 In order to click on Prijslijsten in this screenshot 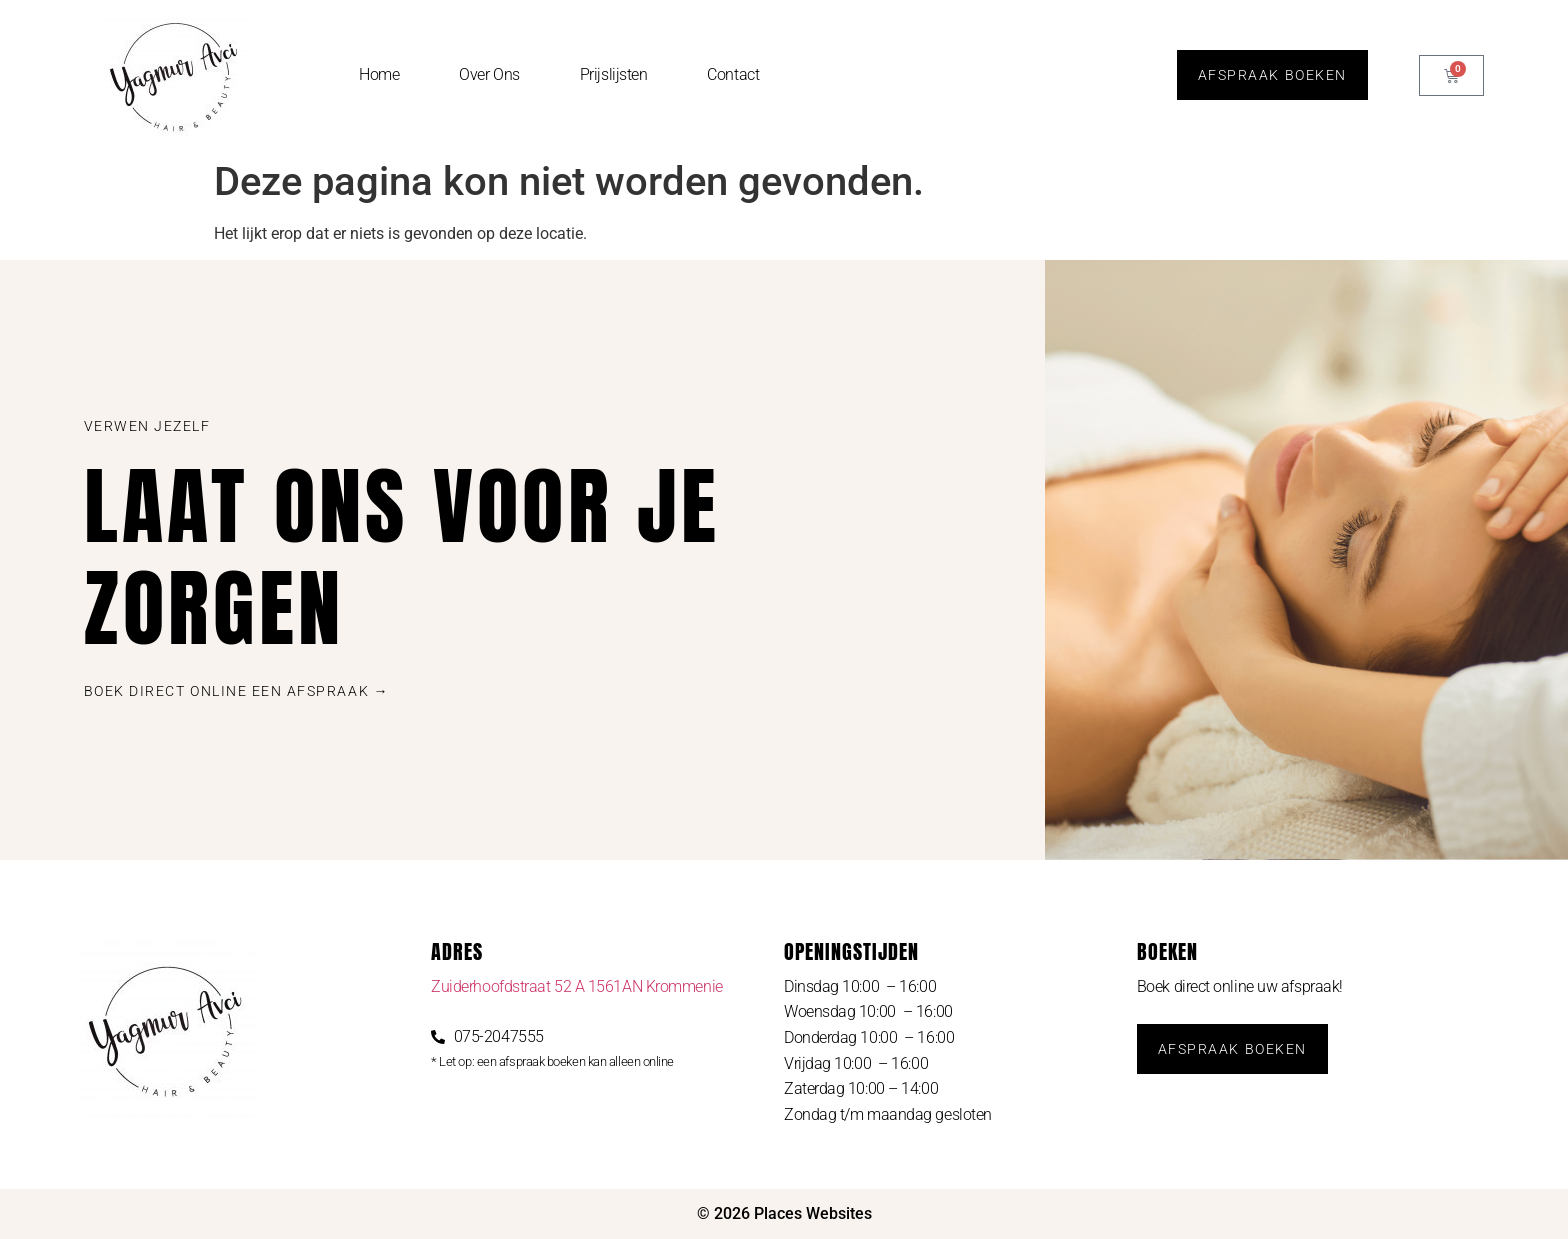, I will do `click(614, 74)`.